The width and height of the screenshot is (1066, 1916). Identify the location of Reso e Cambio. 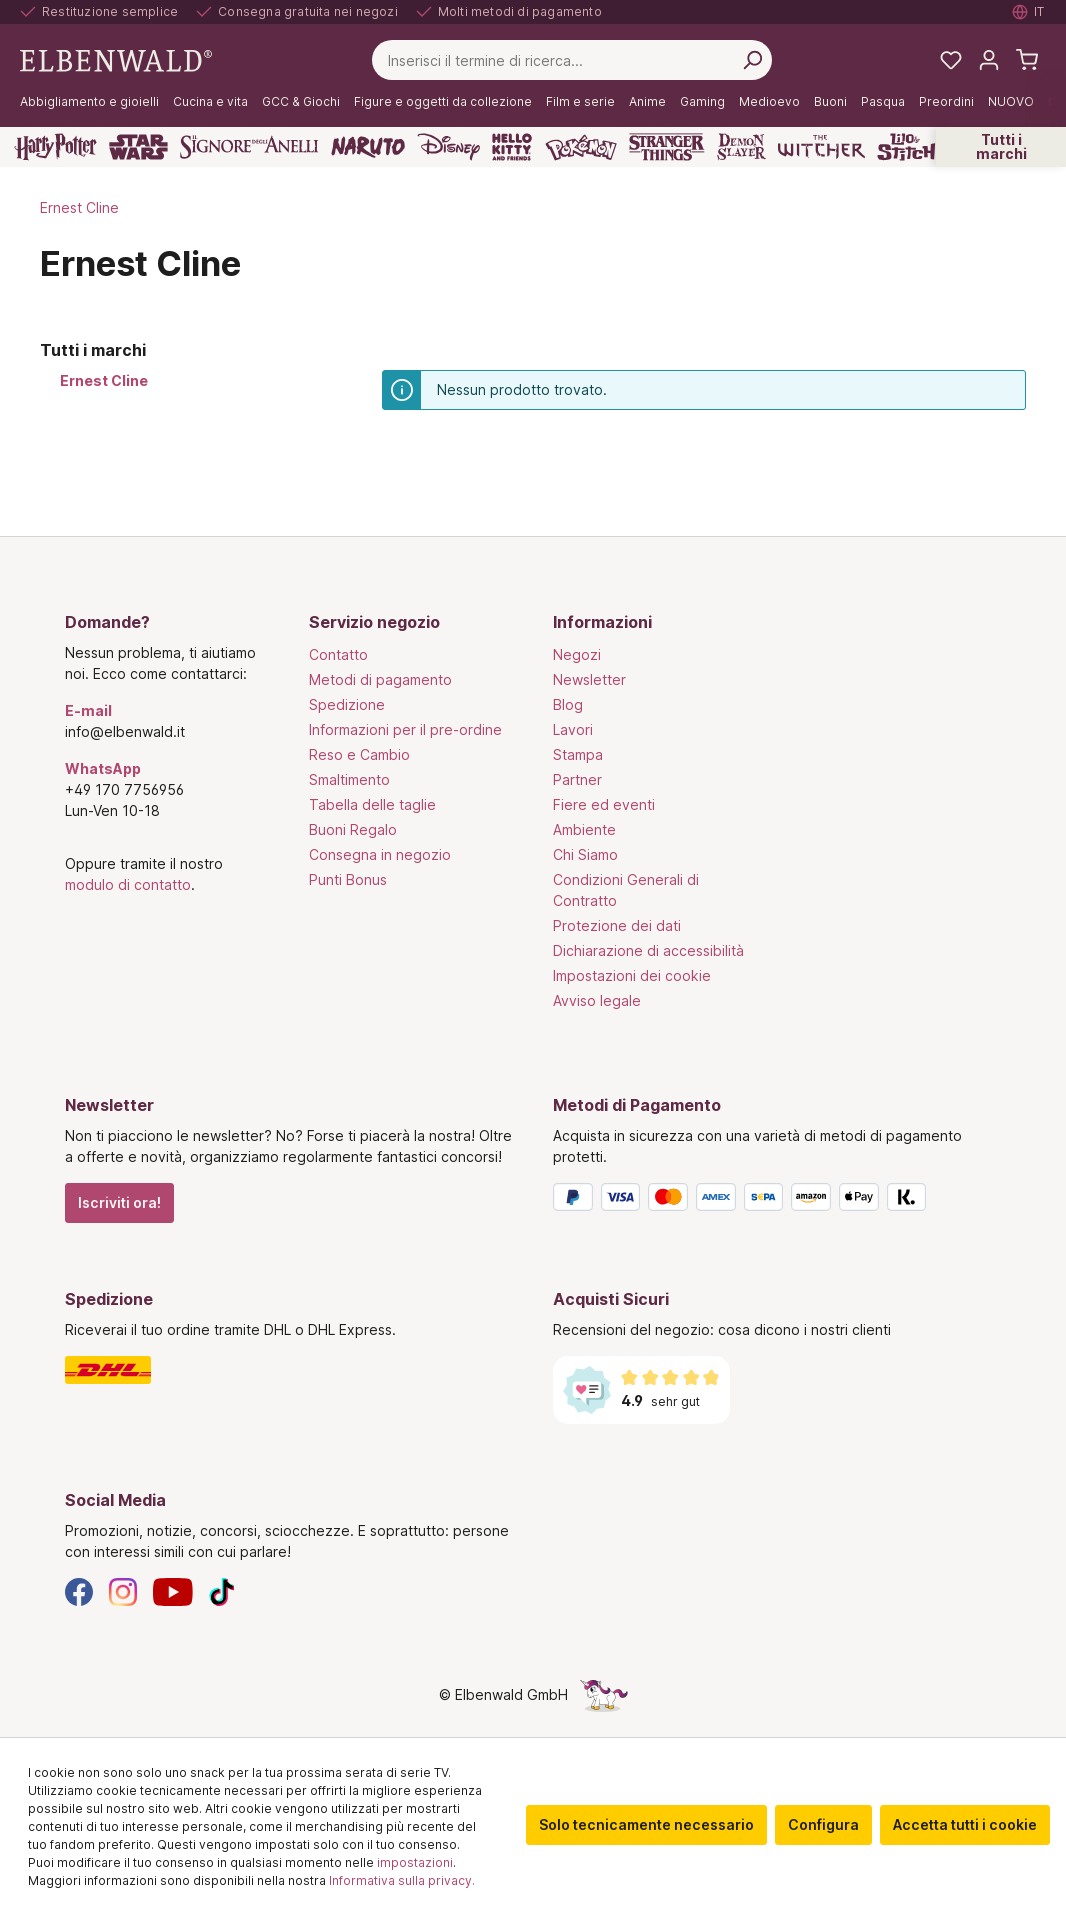
(359, 754).